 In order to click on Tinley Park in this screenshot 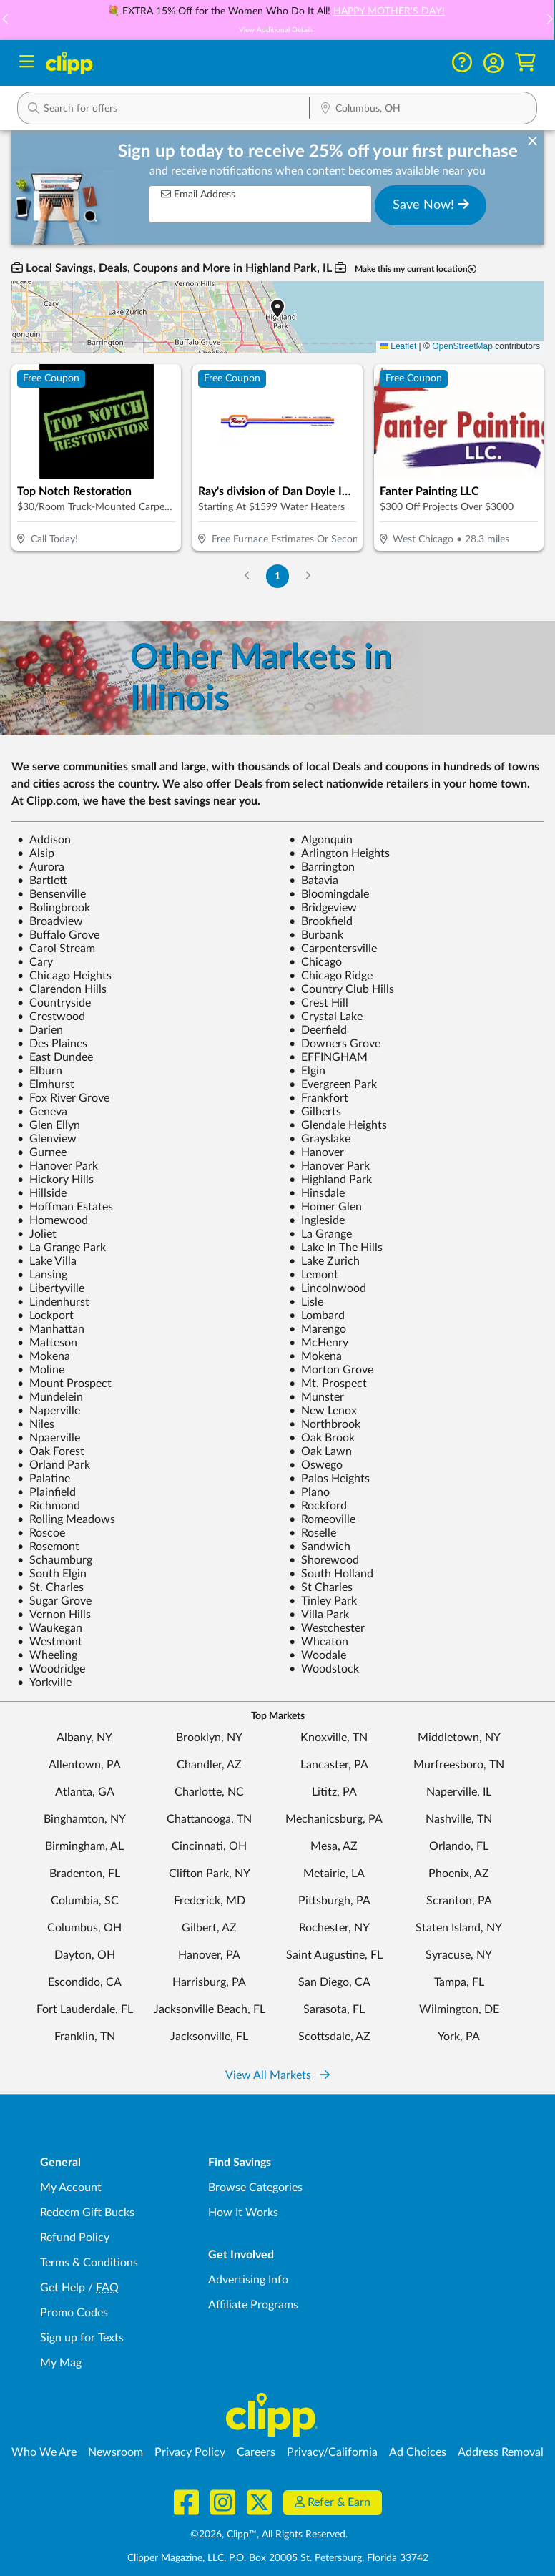, I will do `click(323, 1601)`.